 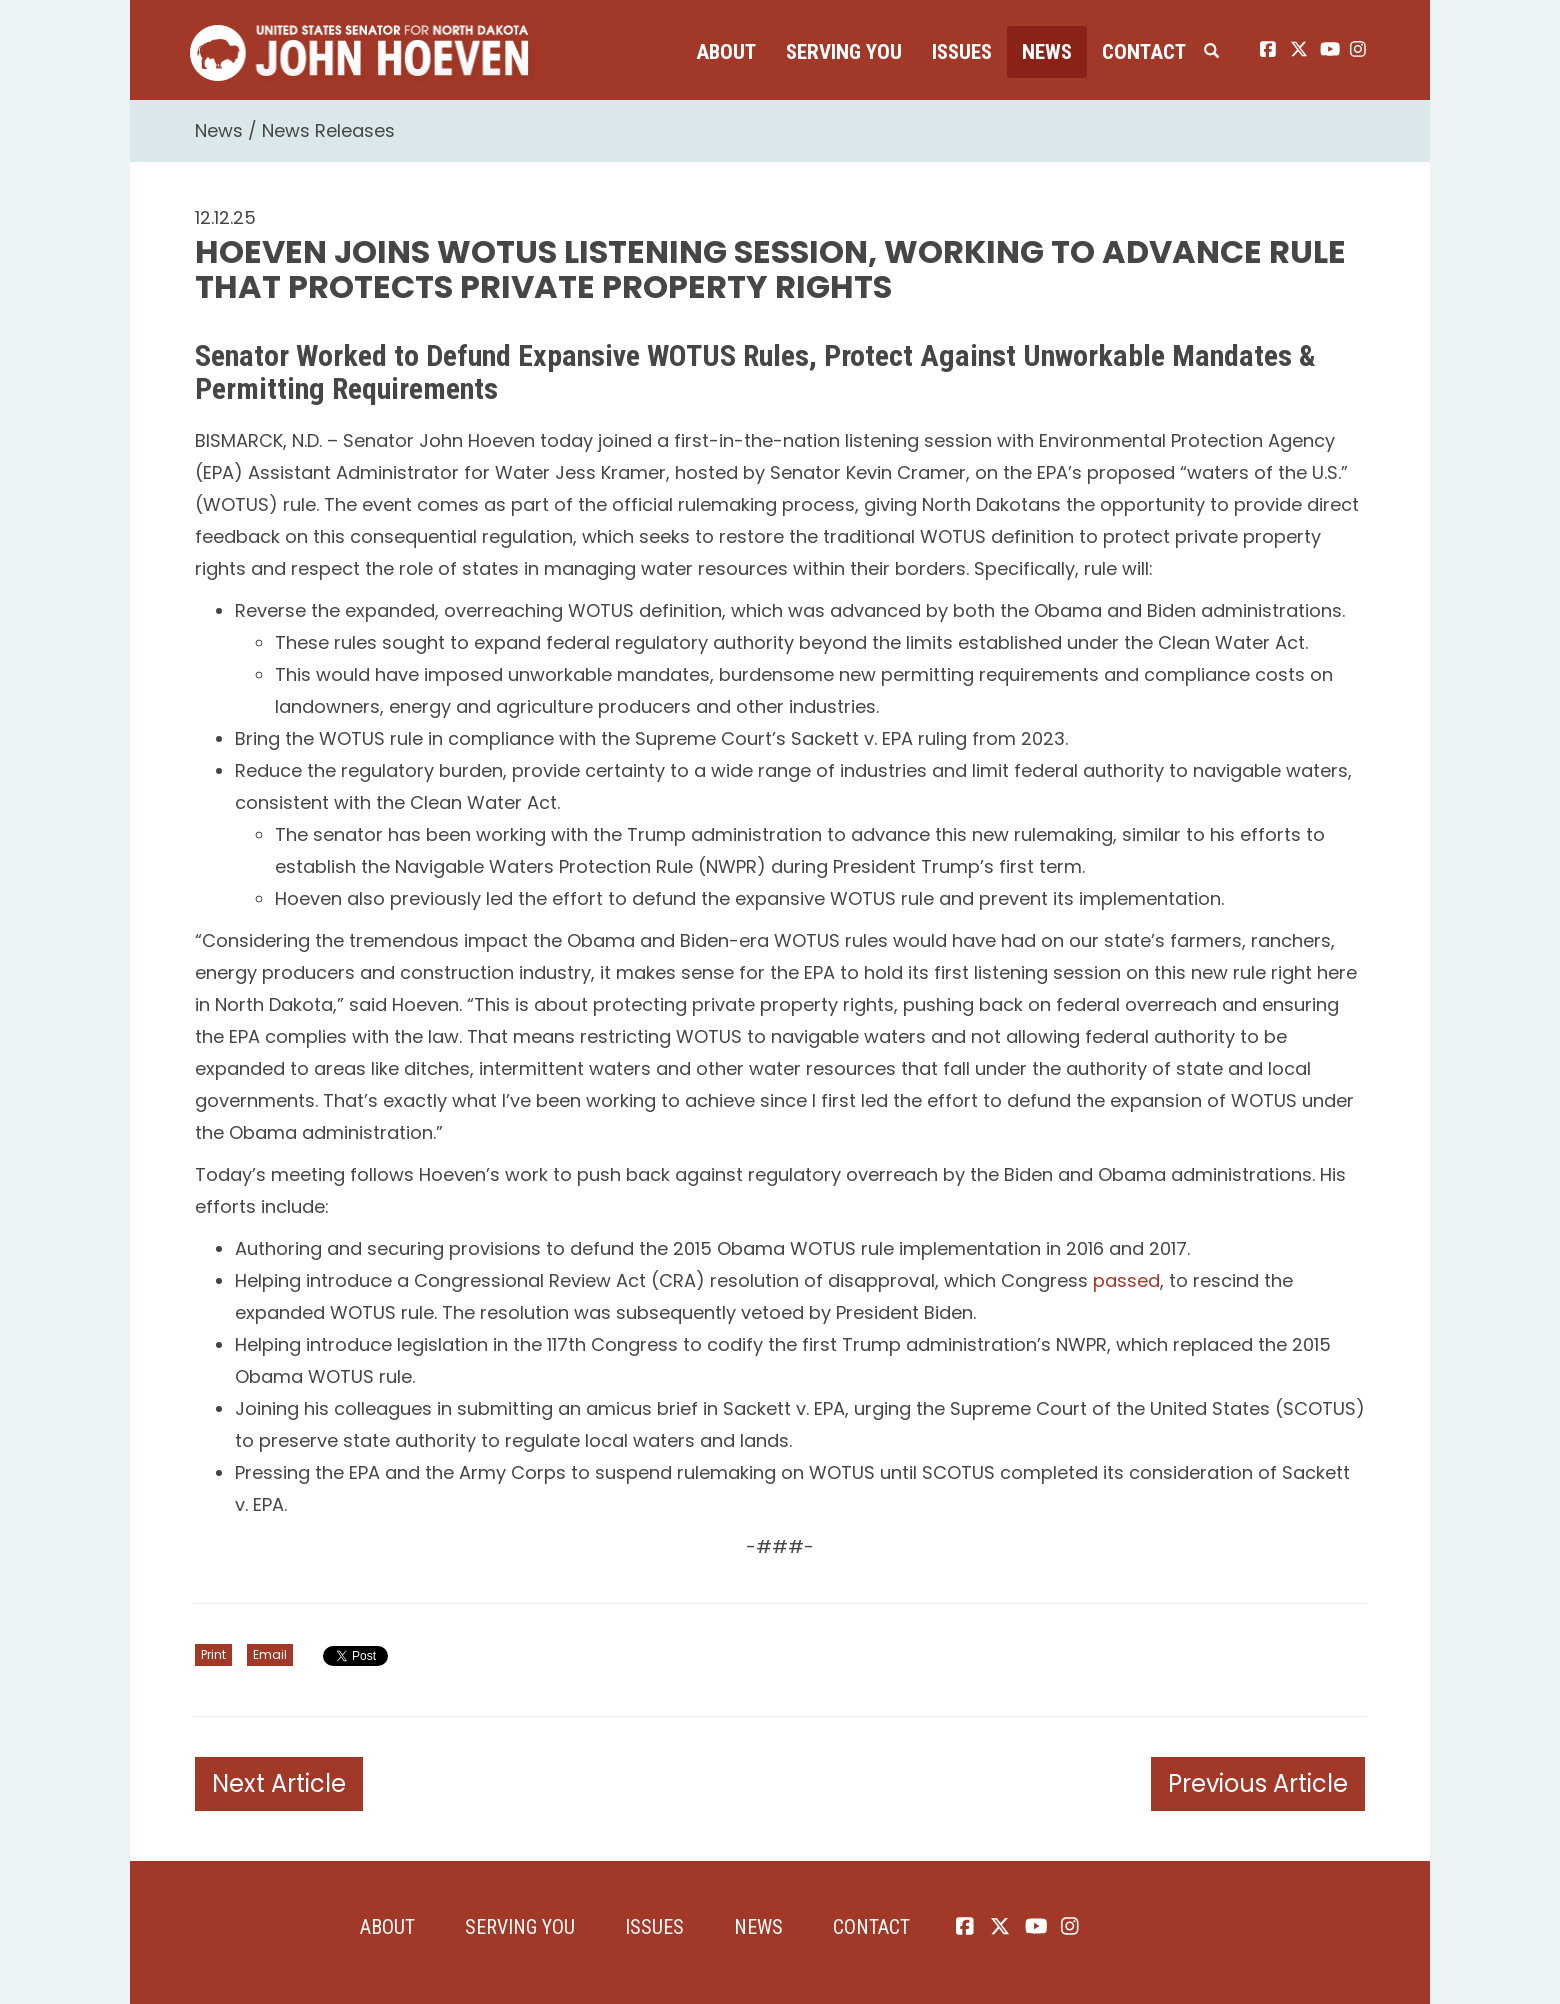 What do you see at coordinates (962, 52) in the screenshot?
I see `Issues` at bounding box center [962, 52].